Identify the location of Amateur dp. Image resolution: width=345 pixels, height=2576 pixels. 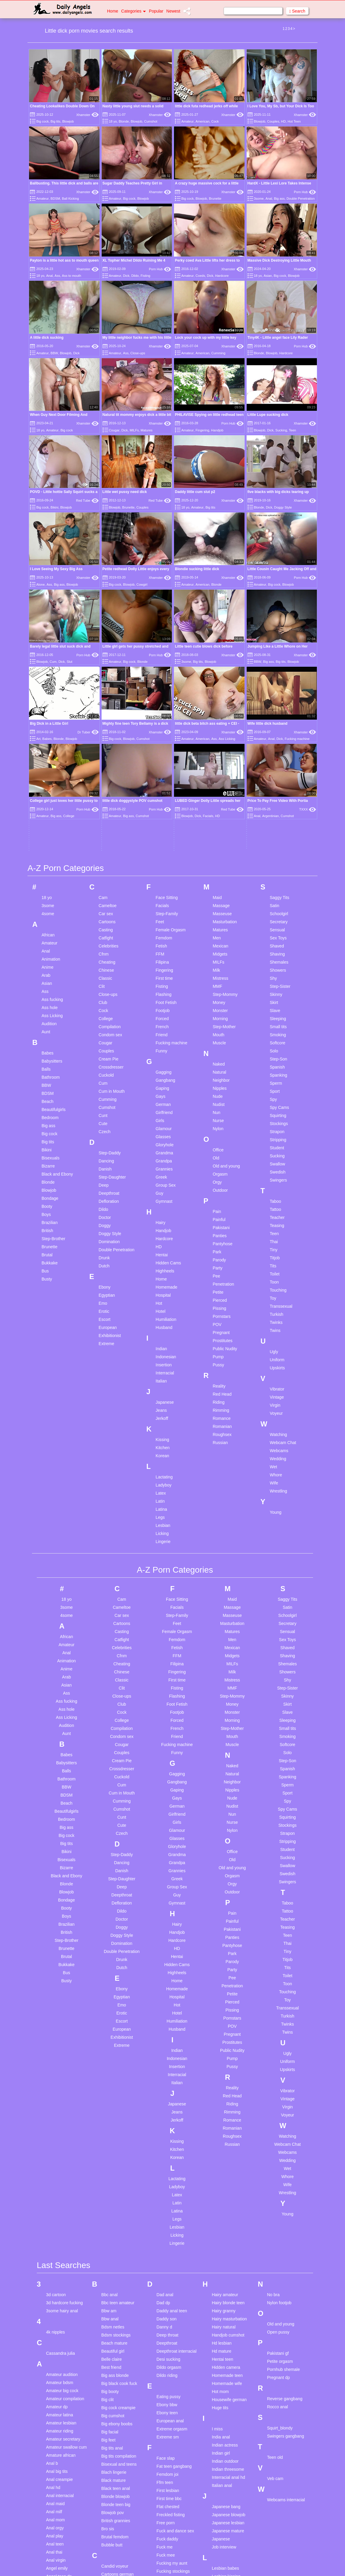
(57, 2220).